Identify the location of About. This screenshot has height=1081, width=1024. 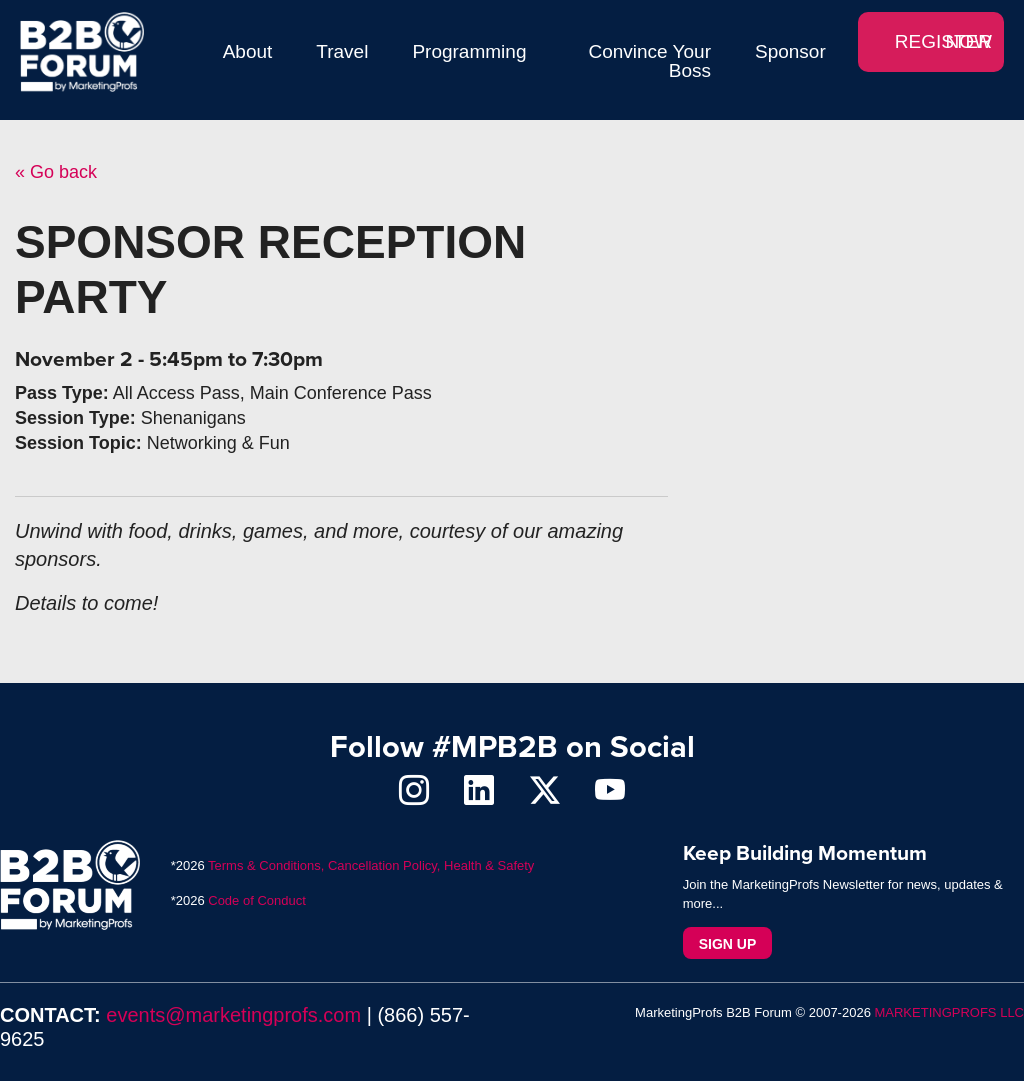
(248, 51).